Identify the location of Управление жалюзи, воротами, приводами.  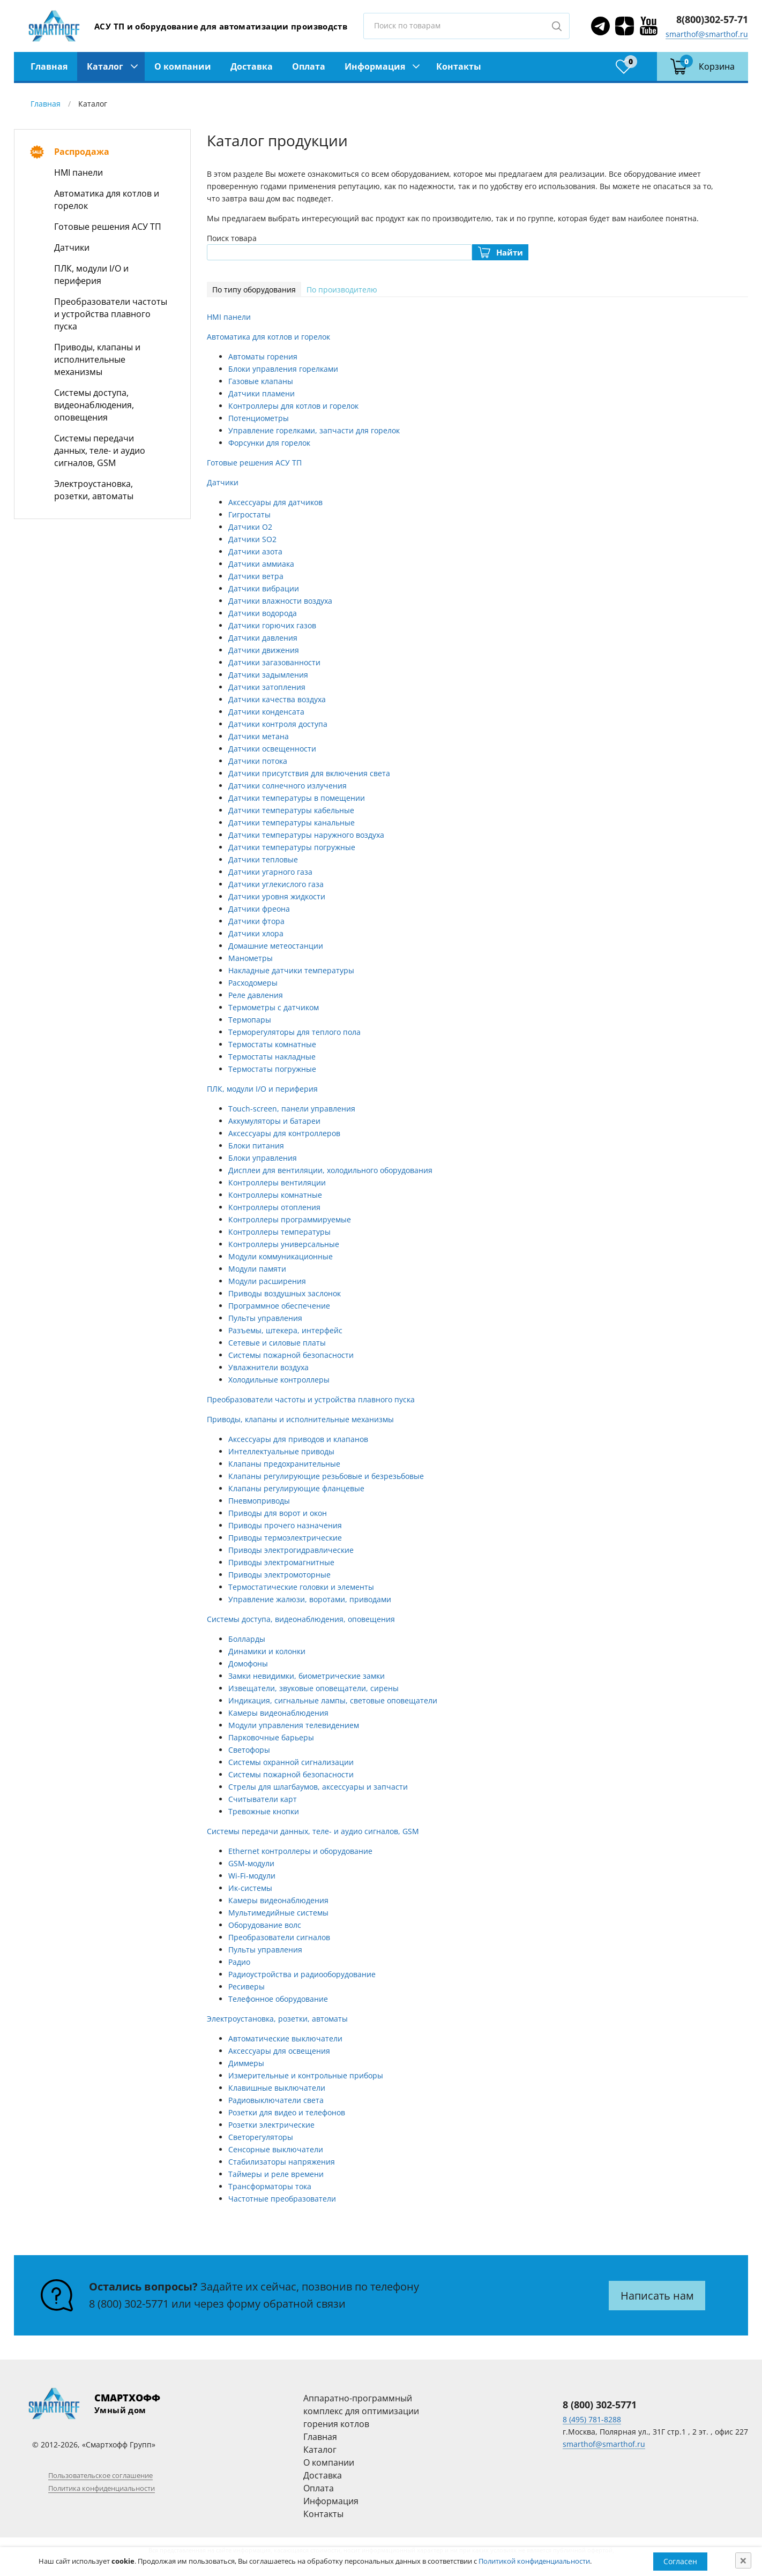
(309, 1599).